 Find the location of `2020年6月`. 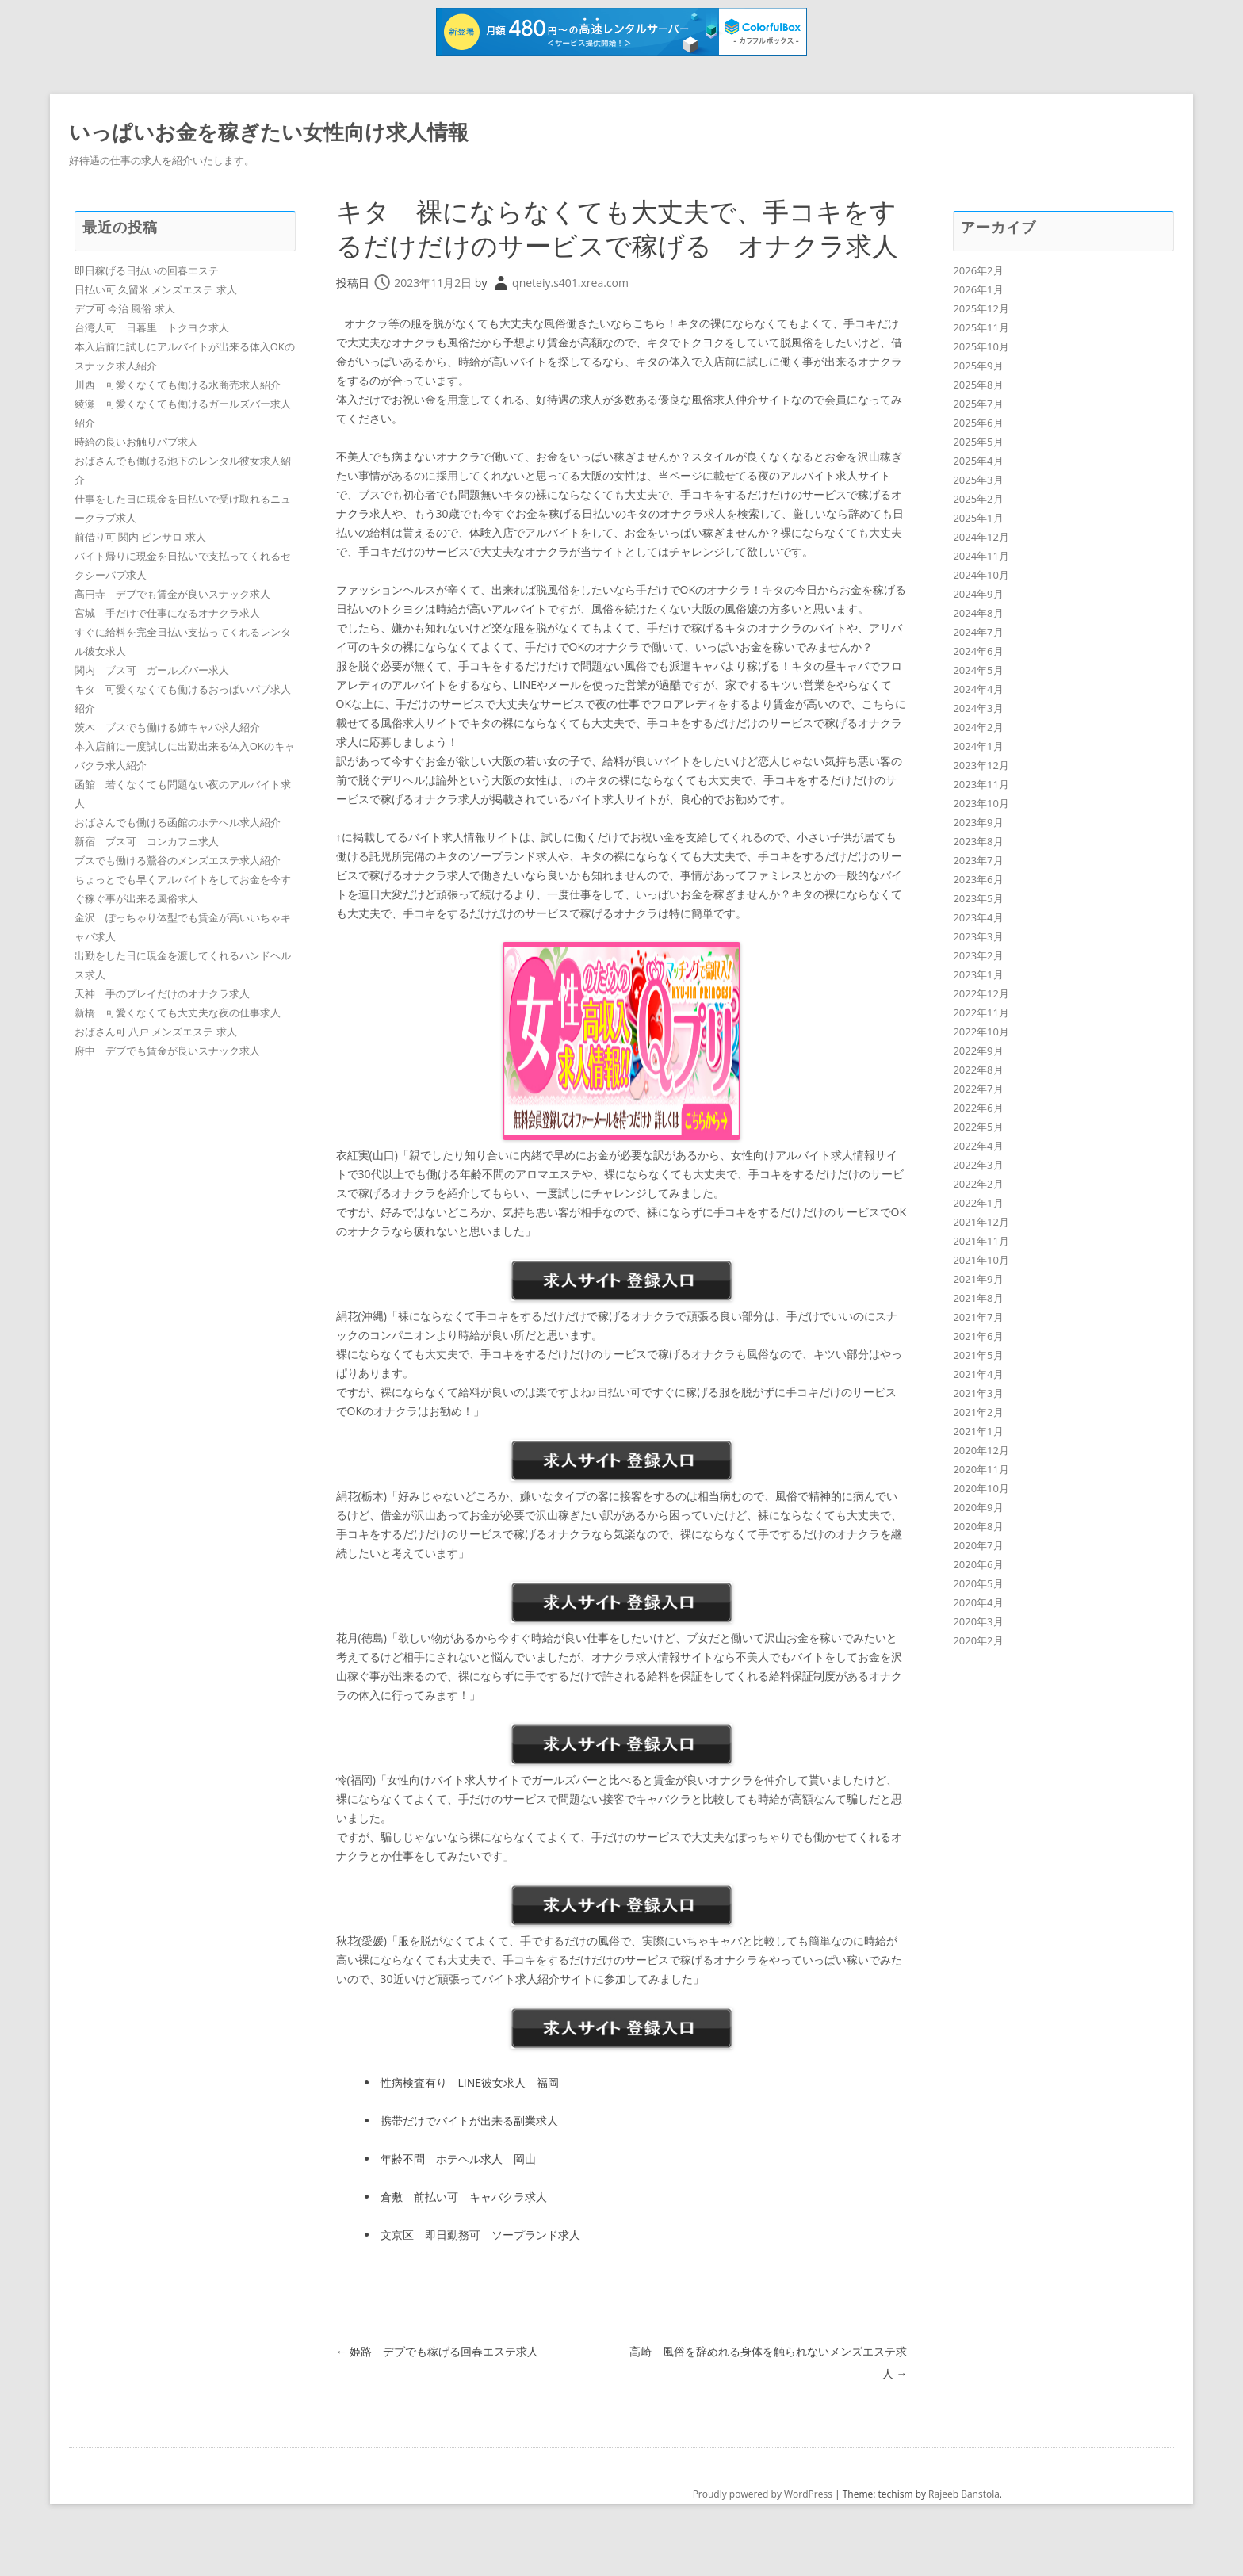

2020年6月 is located at coordinates (978, 1564).